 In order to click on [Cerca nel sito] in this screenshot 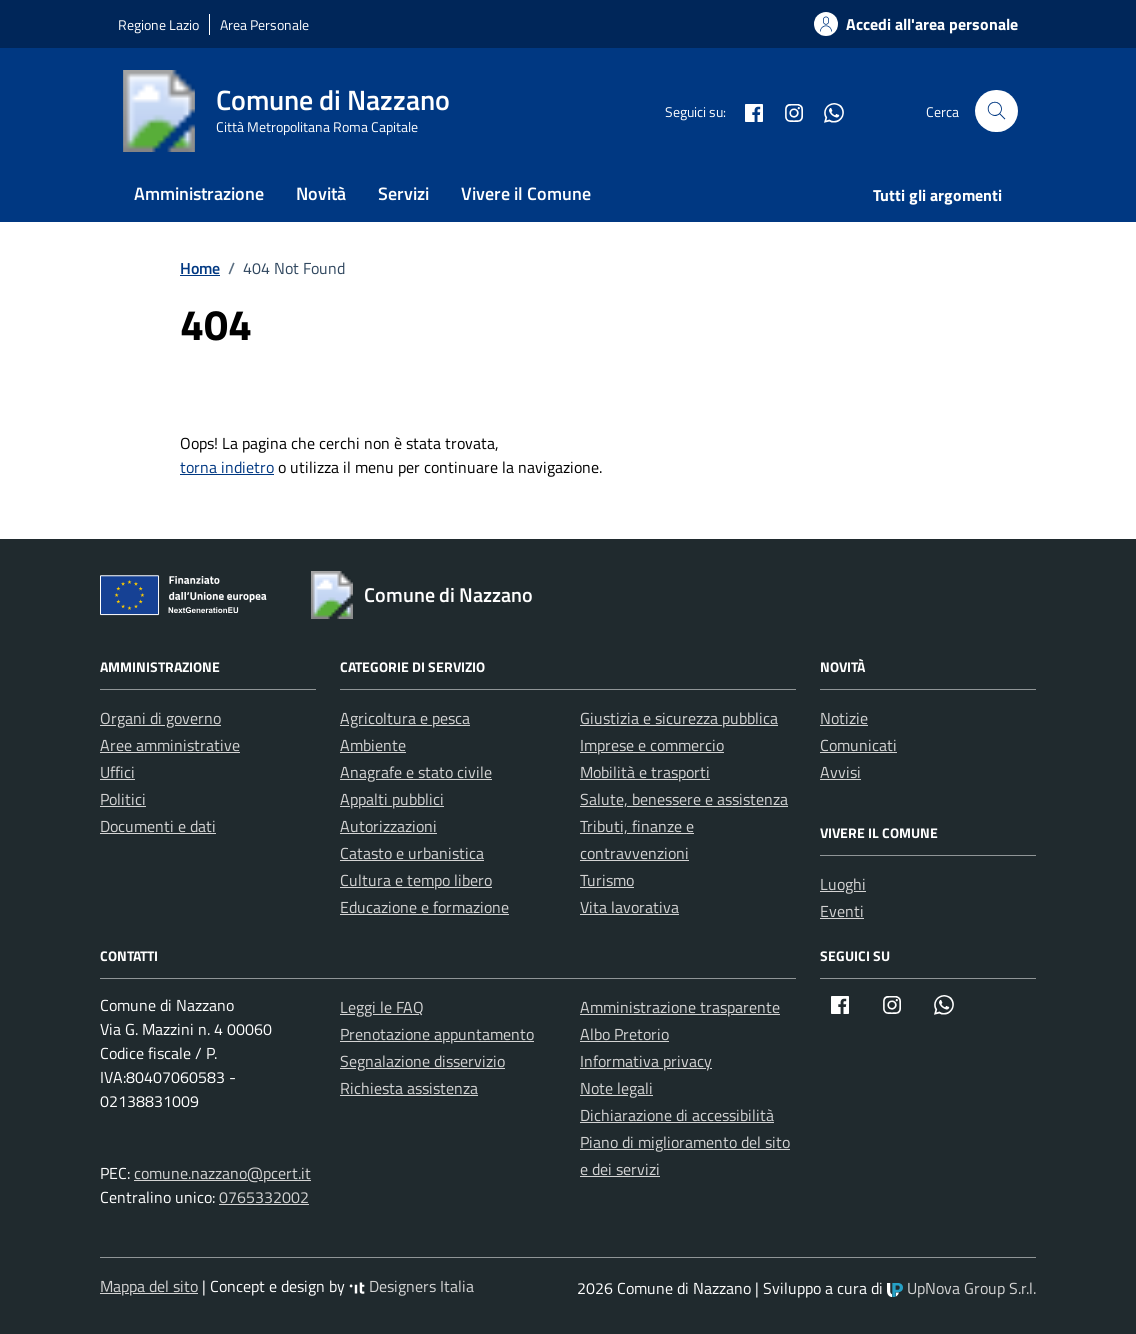, I will do `click(996, 111)`.